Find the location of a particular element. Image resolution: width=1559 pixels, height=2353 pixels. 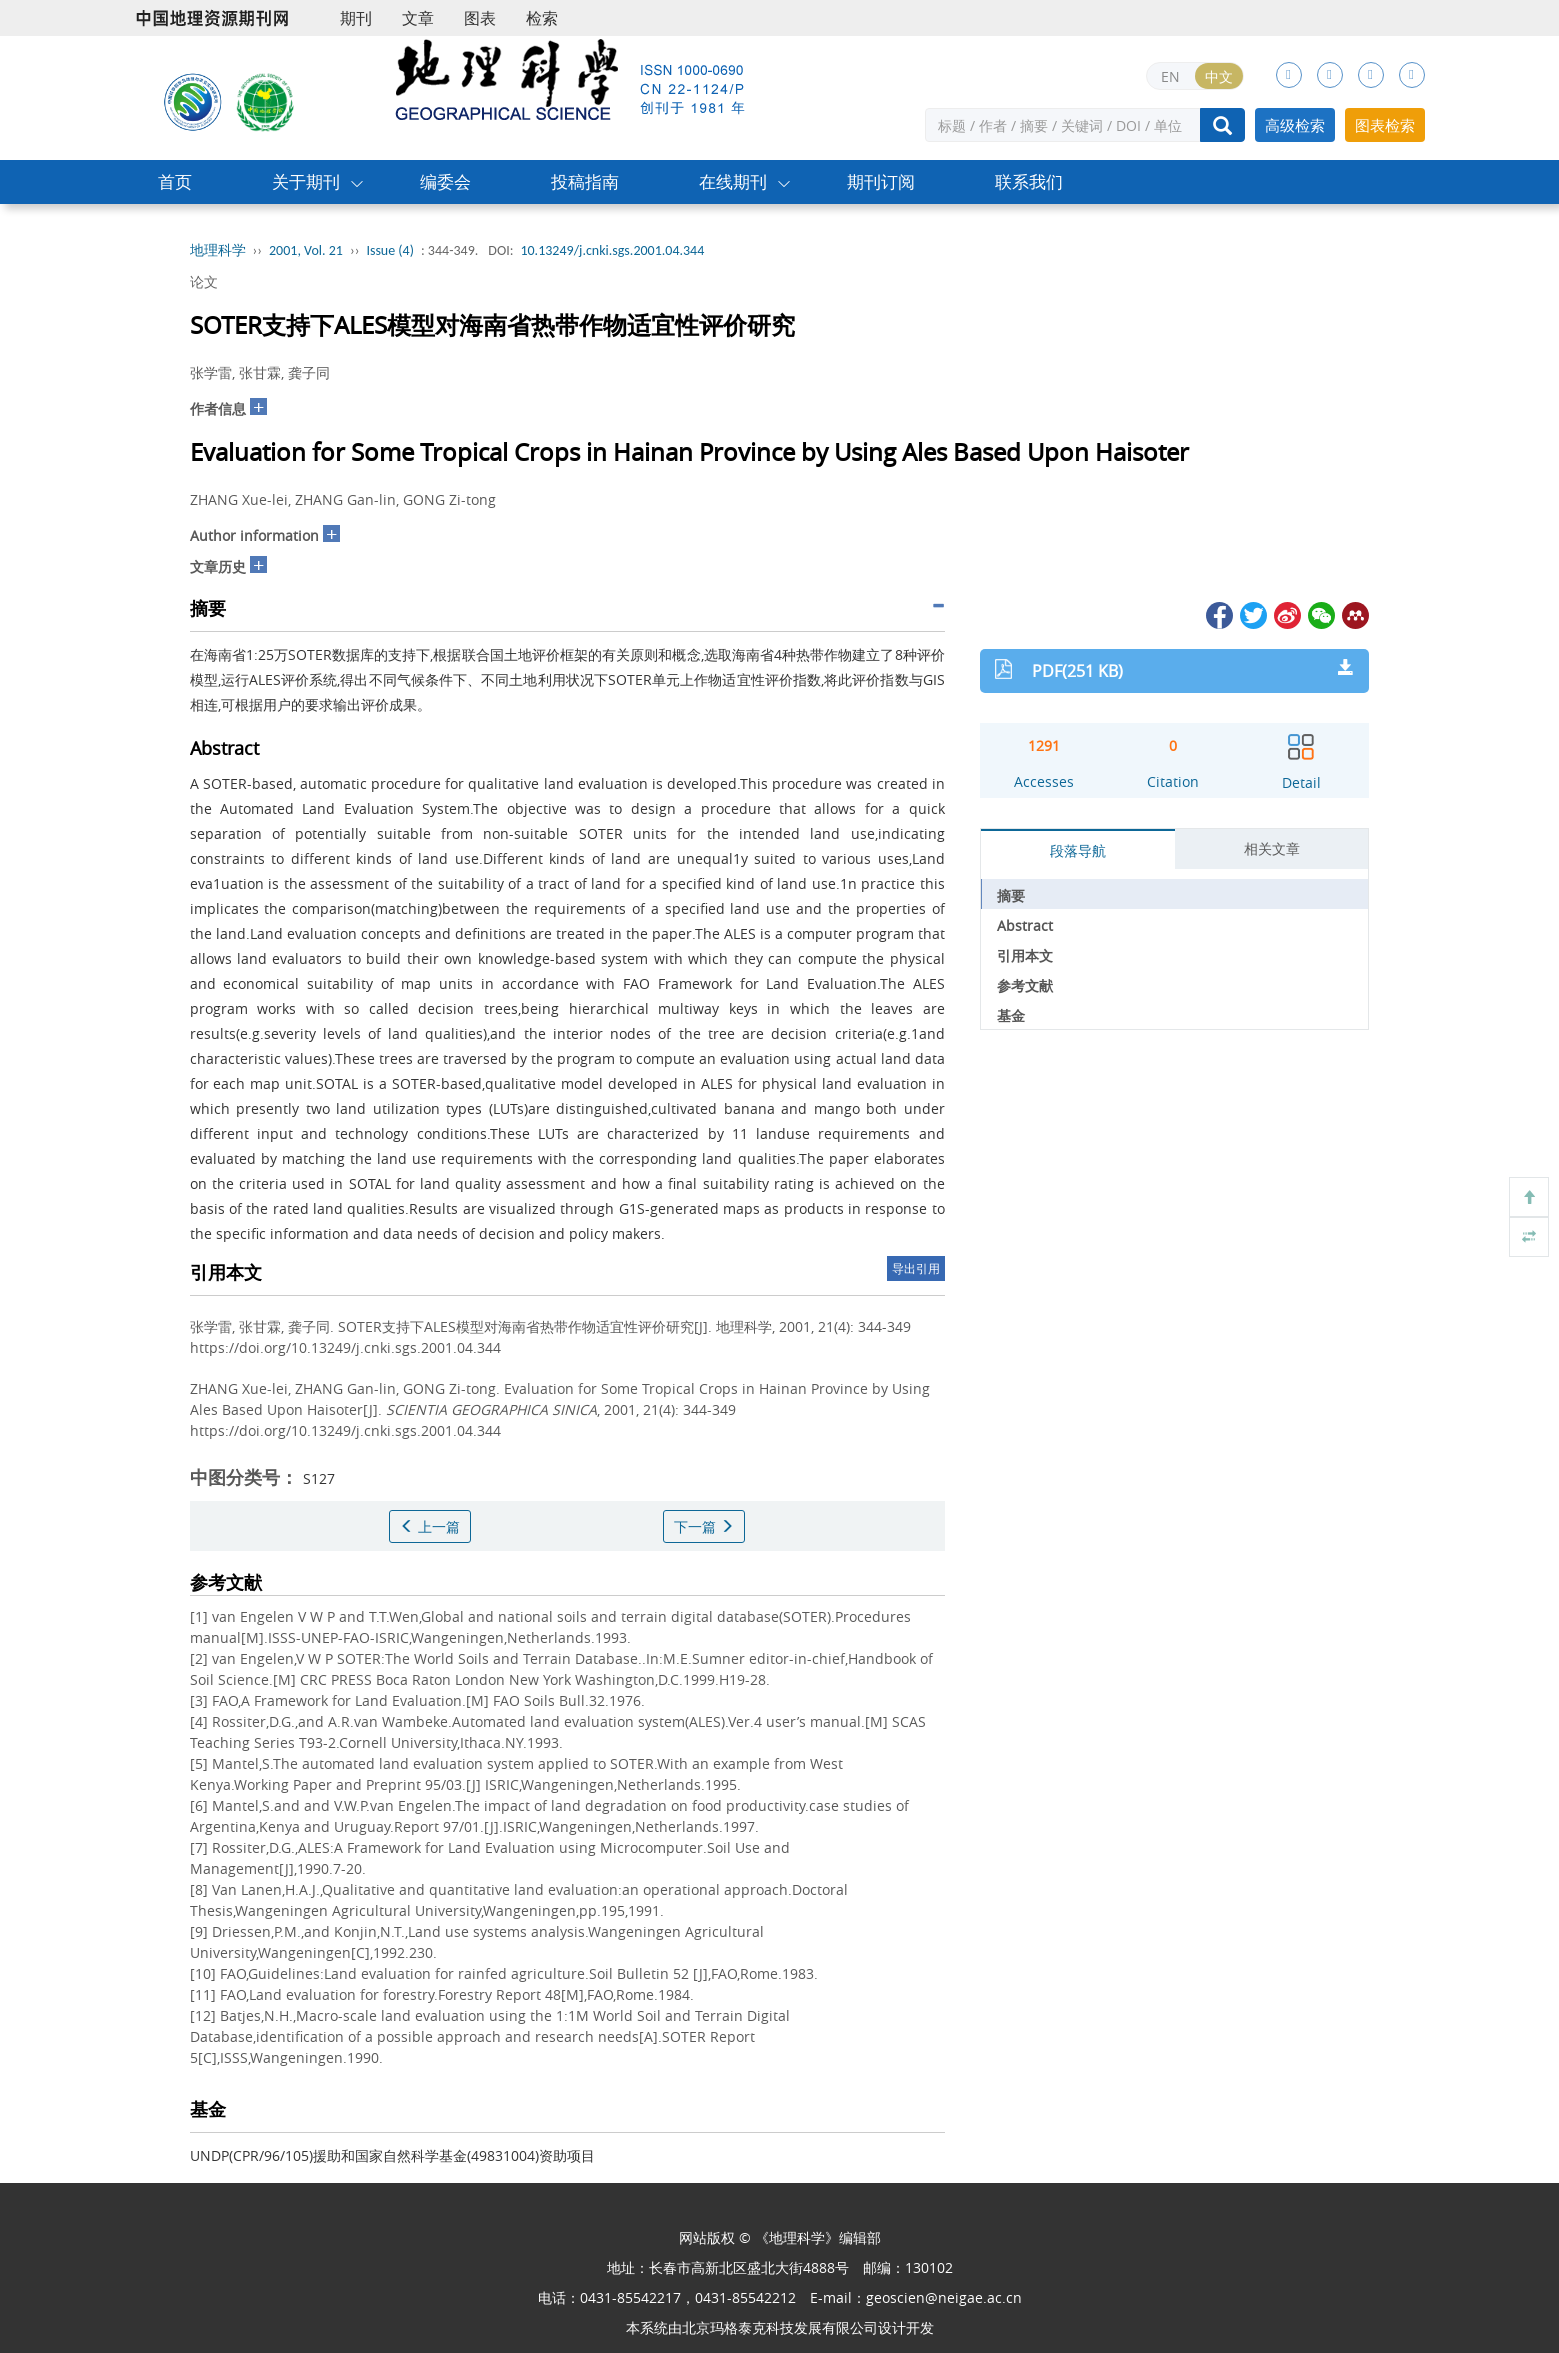

图表检索 is located at coordinates (1385, 125).